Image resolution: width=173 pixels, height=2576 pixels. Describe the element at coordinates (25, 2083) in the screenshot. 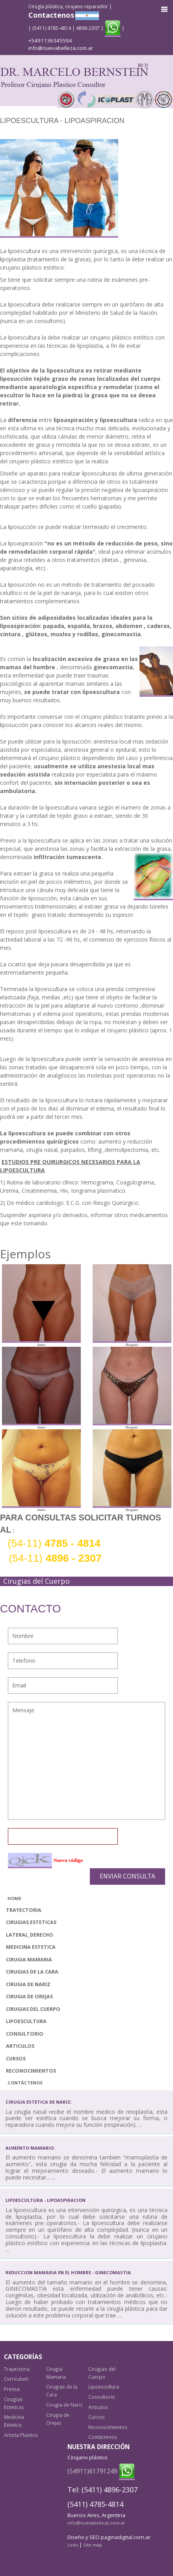

I see `Contáctenos` at that location.